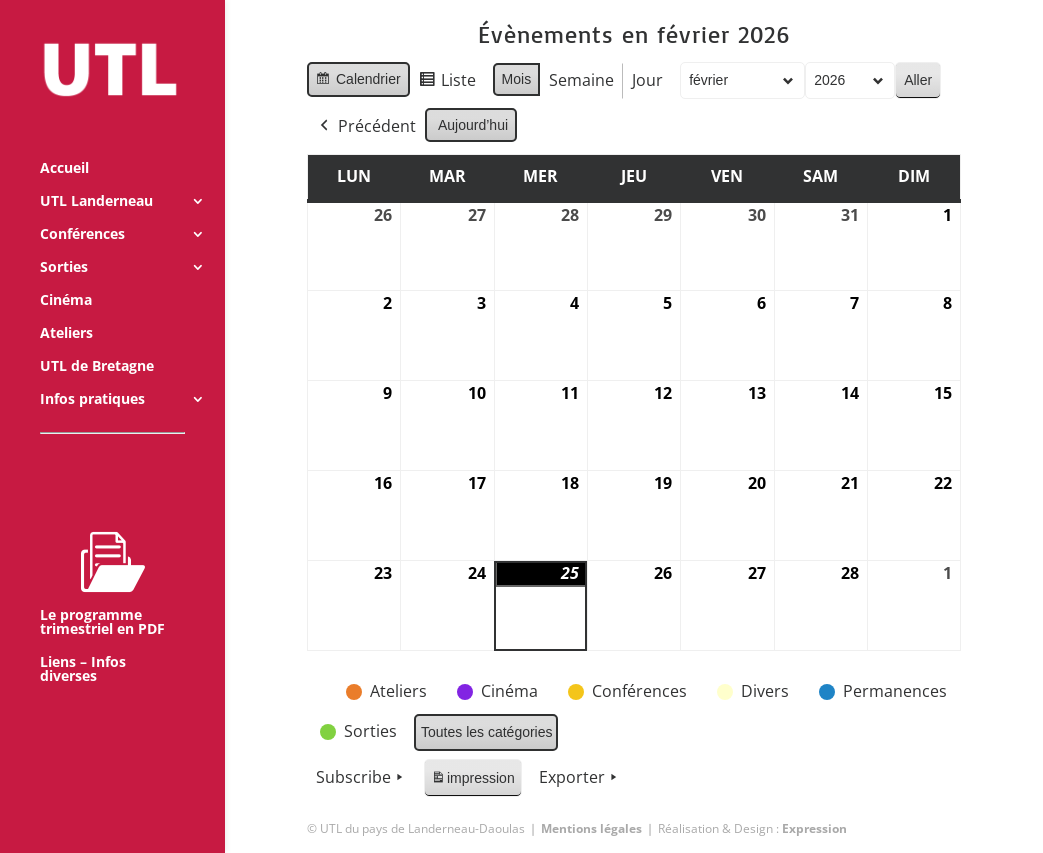  What do you see at coordinates (647, 80) in the screenshot?
I see `Jour` at bounding box center [647, 80].